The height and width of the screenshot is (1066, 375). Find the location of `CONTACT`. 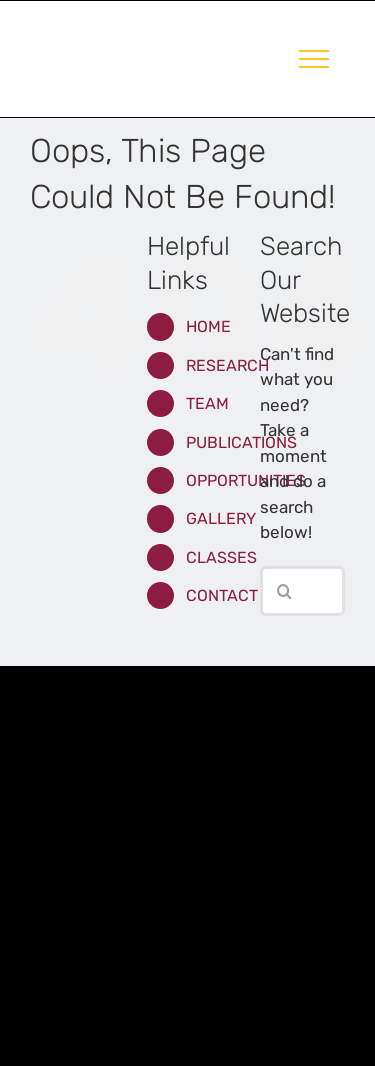

CONTACT is located at coordinates (222, 595).